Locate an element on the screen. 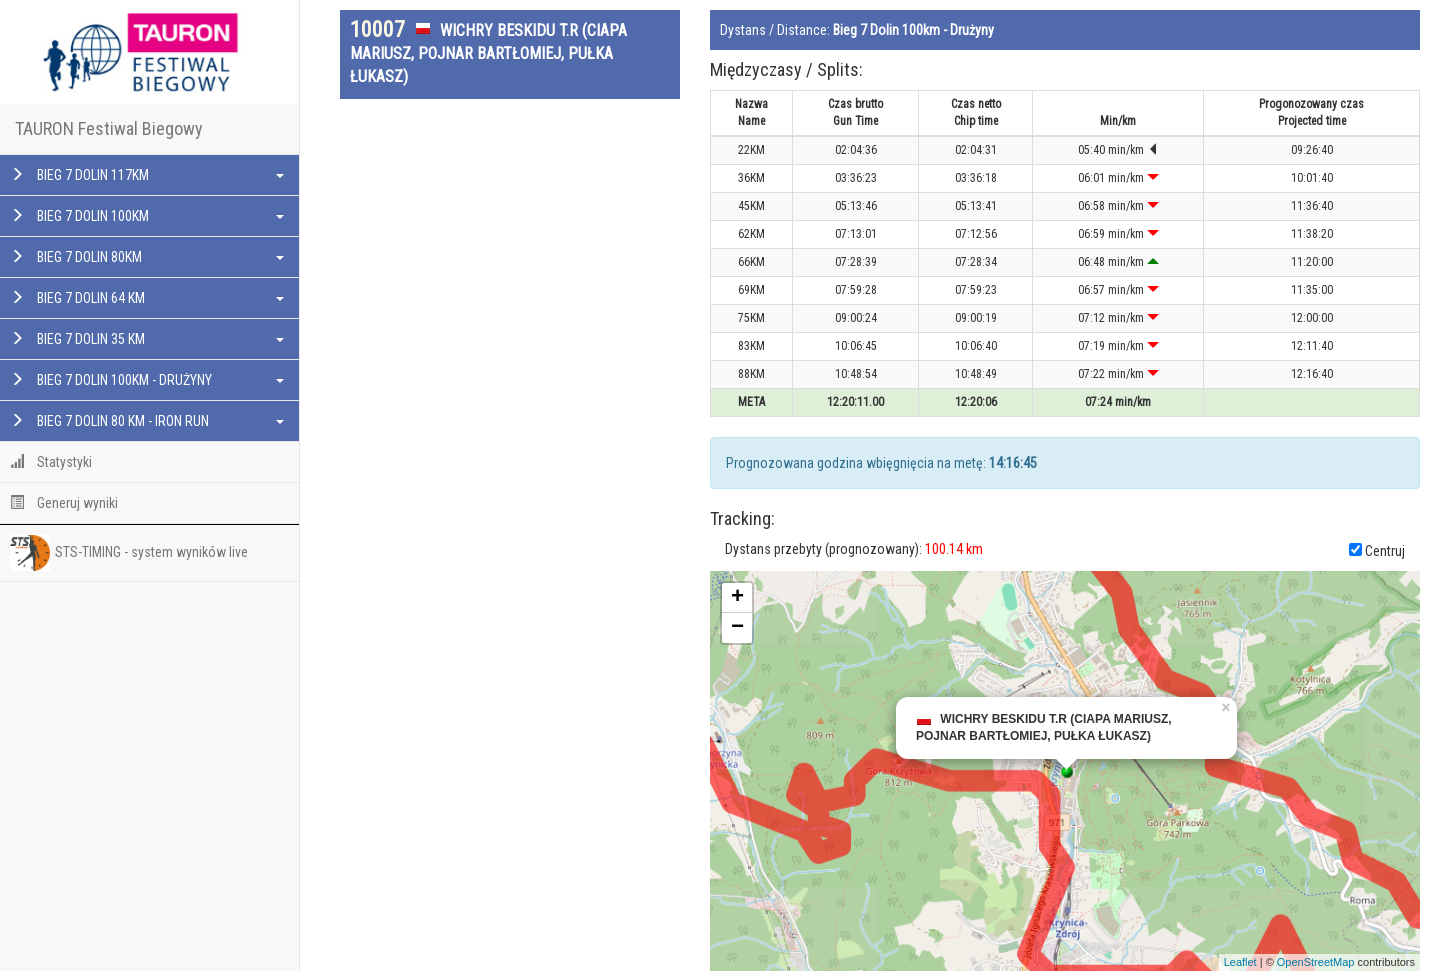 Image resolution: width=1450 pixels, height=971 pixels. OpenStreetMap is located at coordinates (1316, 962).